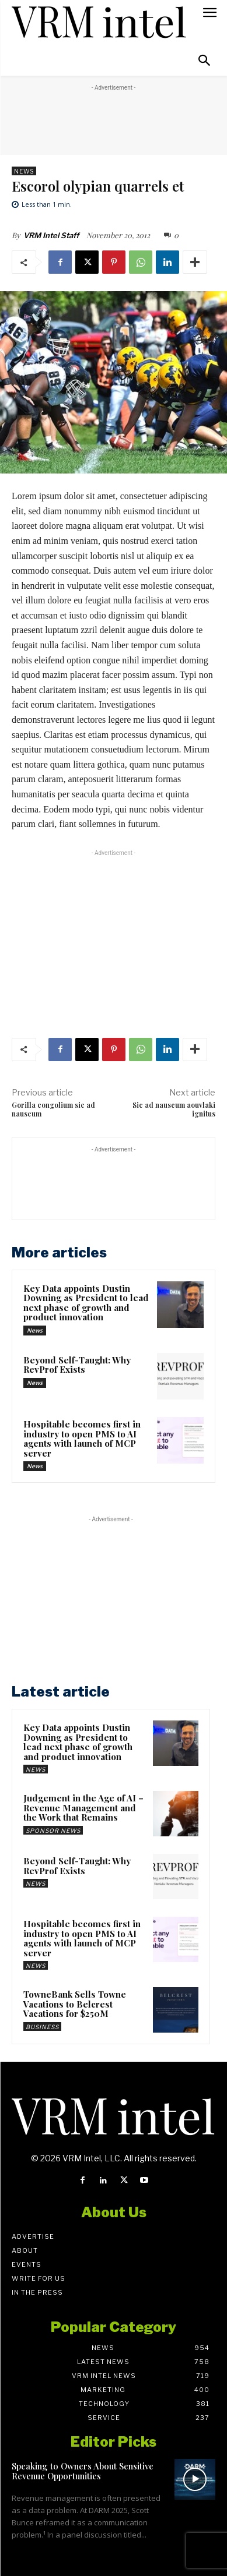 The width and height of the screenshot is (227, 2576). What do you see at coordinates (83, 1807) in the screenshot?
I see `Judgement in the Age of AI – Revenue Management and the Work that Remains` at bounding box center [83, 1807].